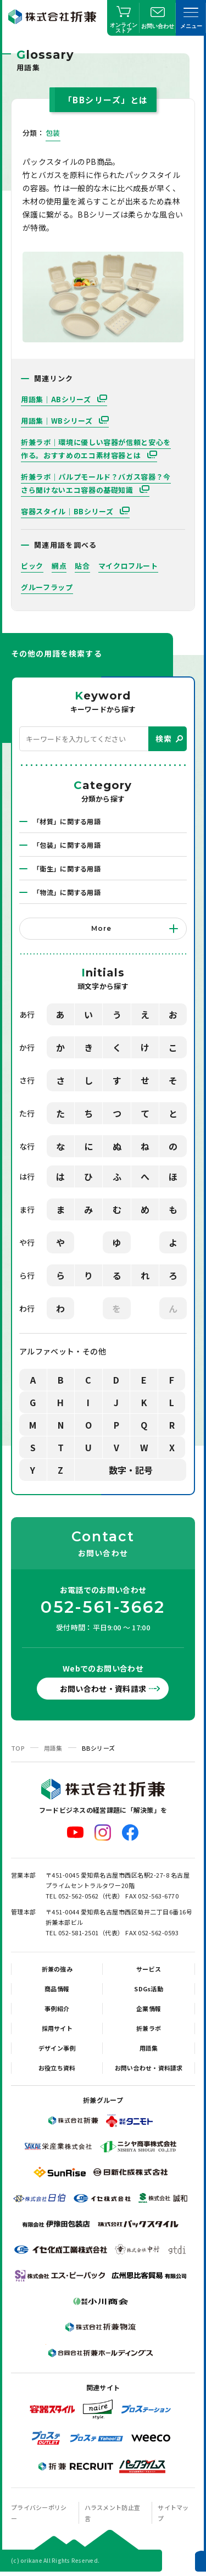 This screenshot has width=206, height=2576. Describe the element at coordinates (57, 420) in the screenshot. I see `用語集｜WBシリーズ` at that location.